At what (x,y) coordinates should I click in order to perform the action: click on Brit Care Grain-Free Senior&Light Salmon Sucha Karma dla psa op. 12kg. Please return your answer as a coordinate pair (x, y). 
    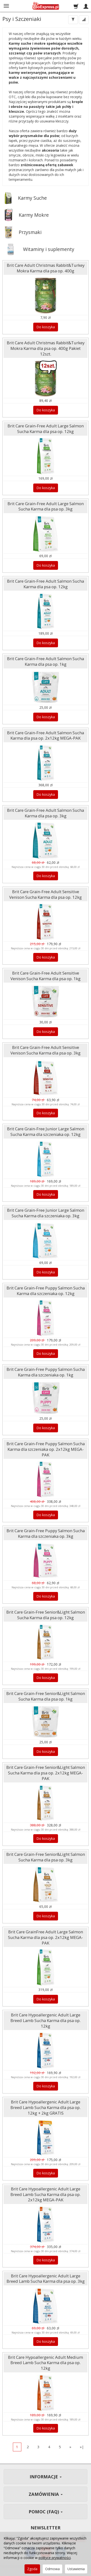
    Looking at the image, I should click on (45, 1614).